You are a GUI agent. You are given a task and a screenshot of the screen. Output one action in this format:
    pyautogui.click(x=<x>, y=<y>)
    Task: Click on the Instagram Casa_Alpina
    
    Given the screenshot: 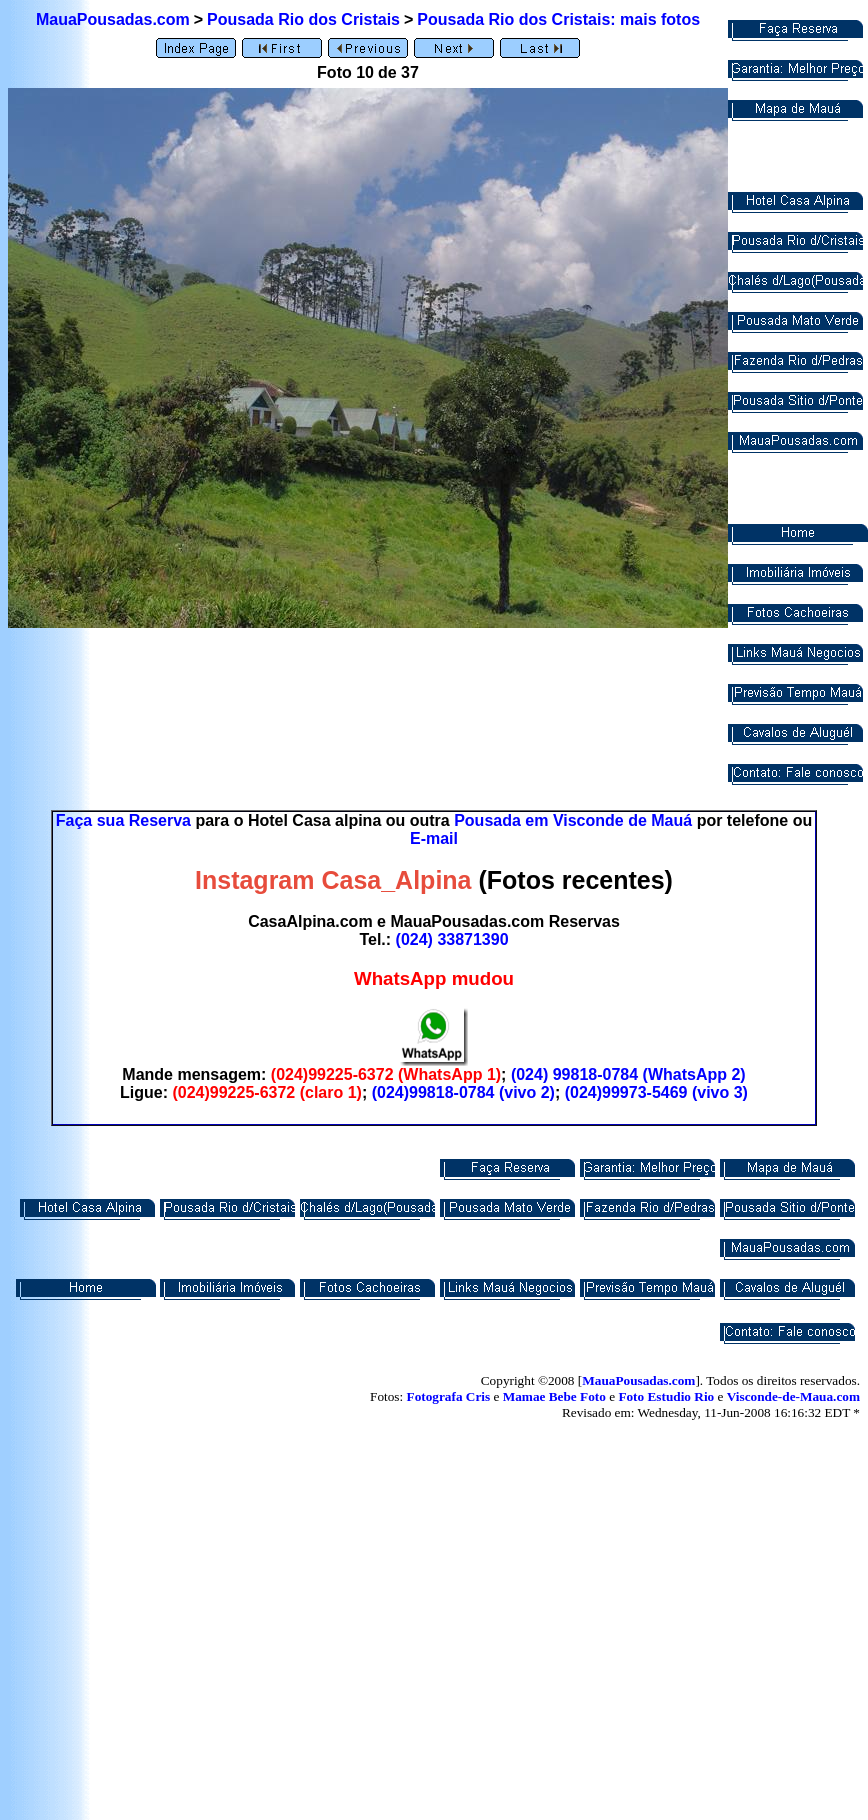 What is the action you would take?
    pyautogui.click(x=333, y=880)
    